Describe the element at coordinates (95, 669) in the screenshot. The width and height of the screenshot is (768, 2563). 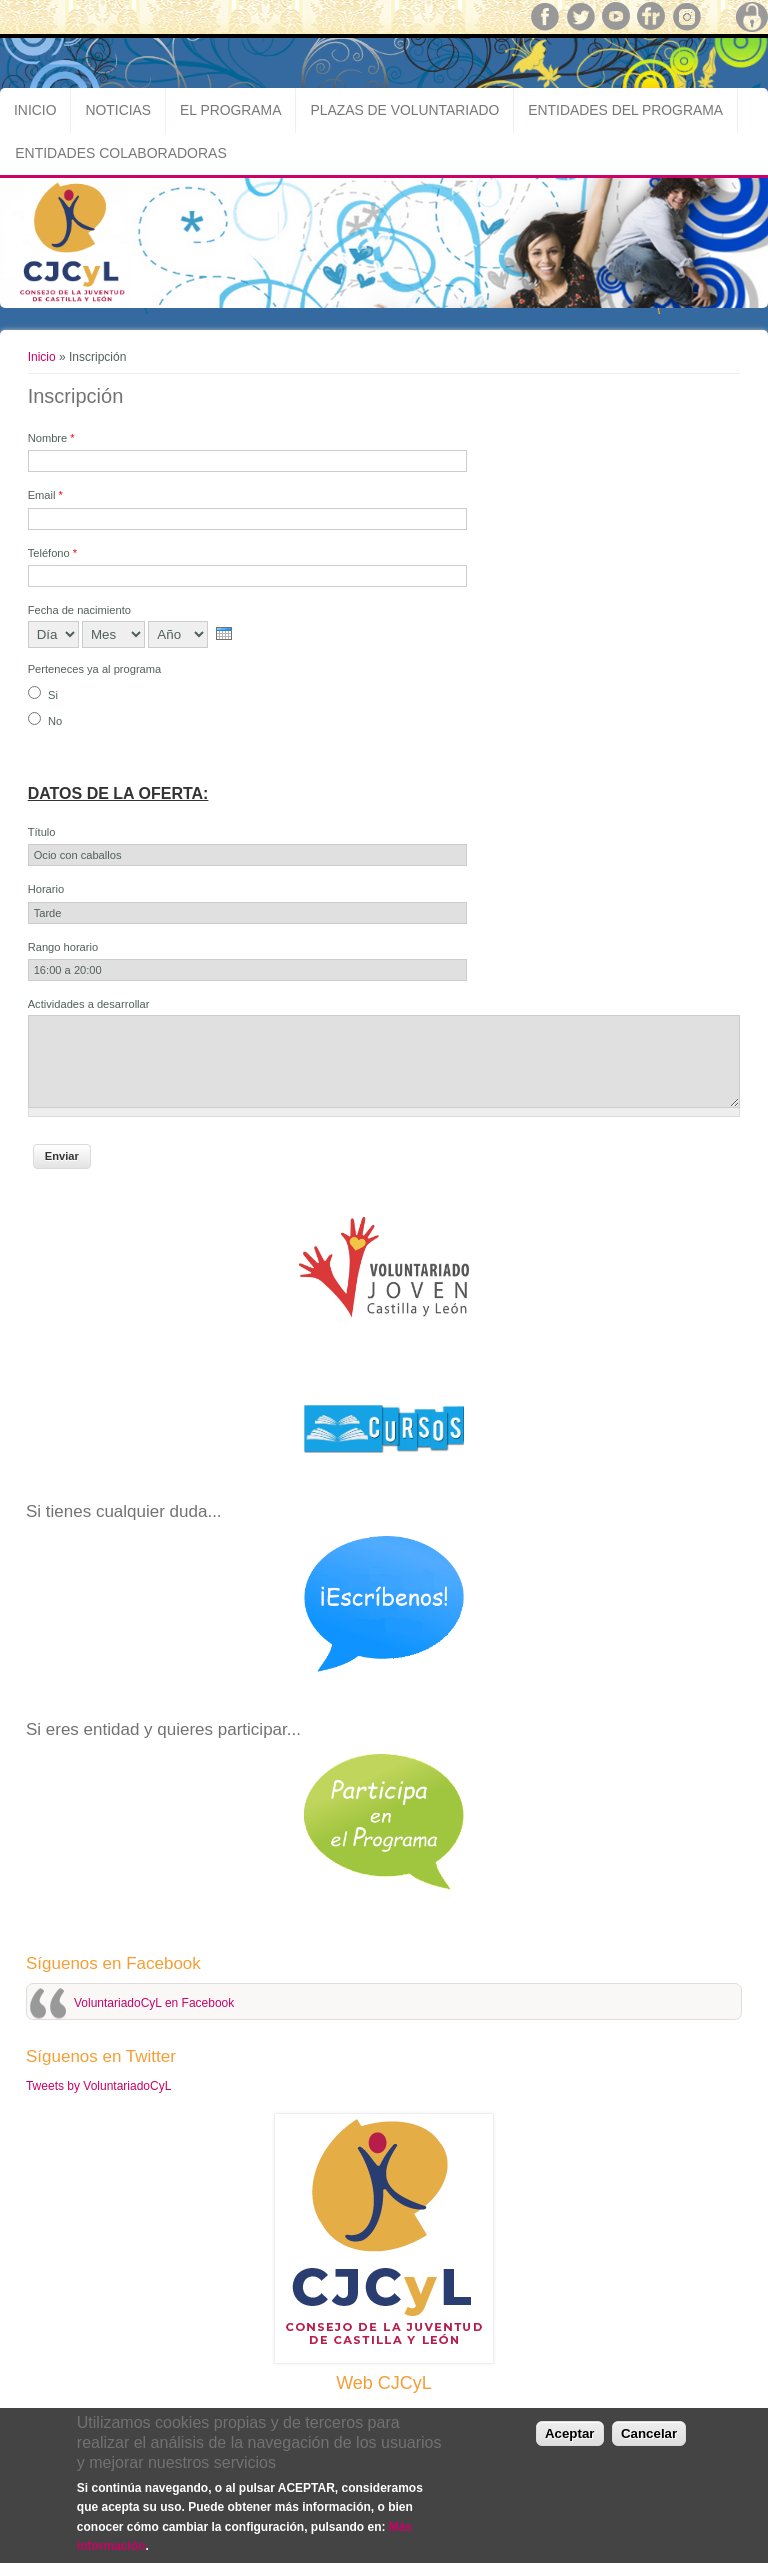
I see `Perteneces ya al programa` at that location.